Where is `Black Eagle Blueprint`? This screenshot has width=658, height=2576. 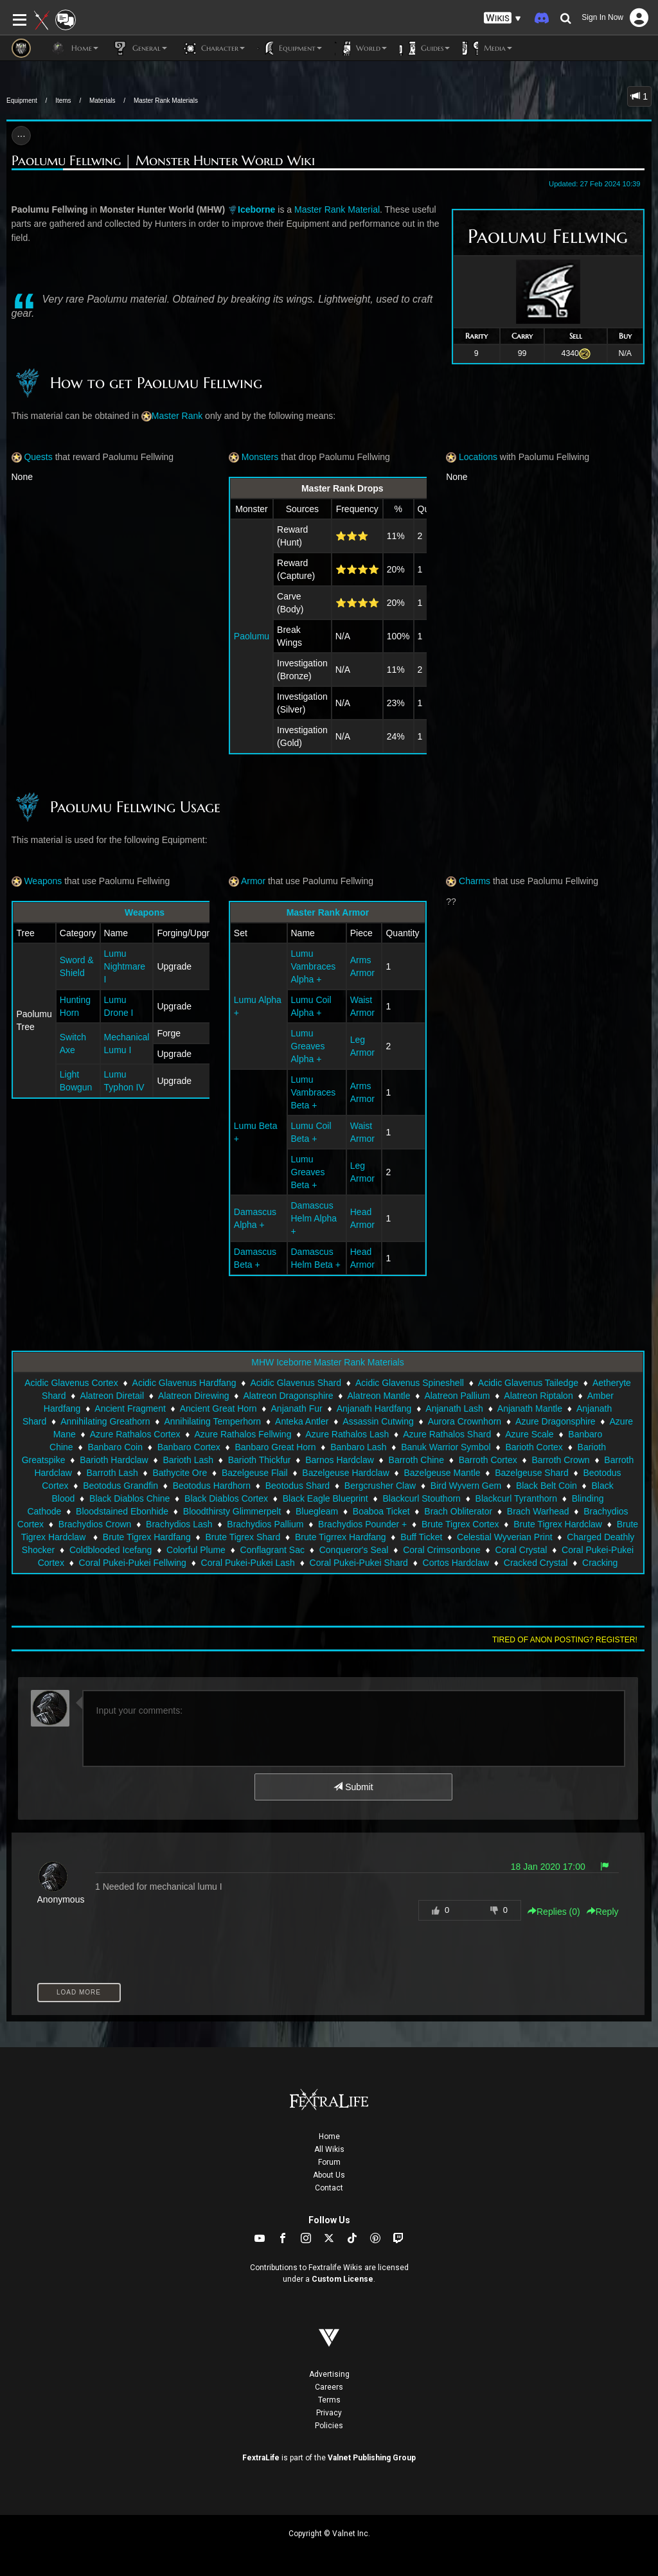
Black Eagle Blueprint is located at coordinates (325, 1498).